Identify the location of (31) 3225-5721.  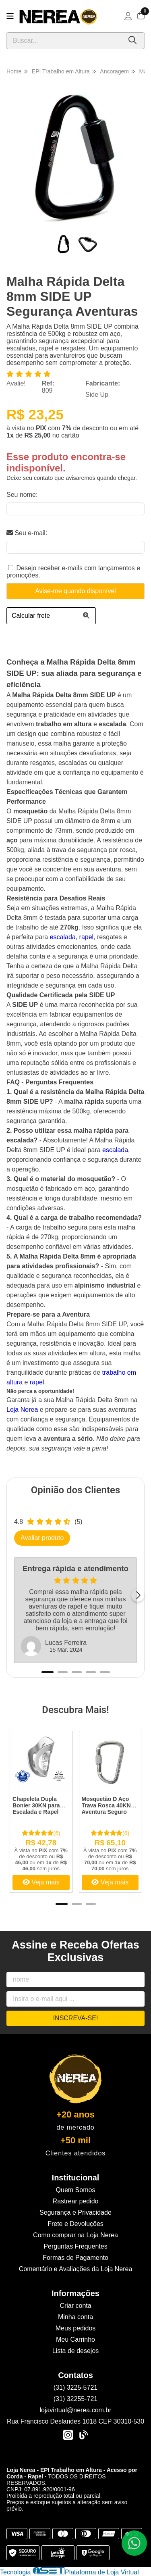
(75, 2387).